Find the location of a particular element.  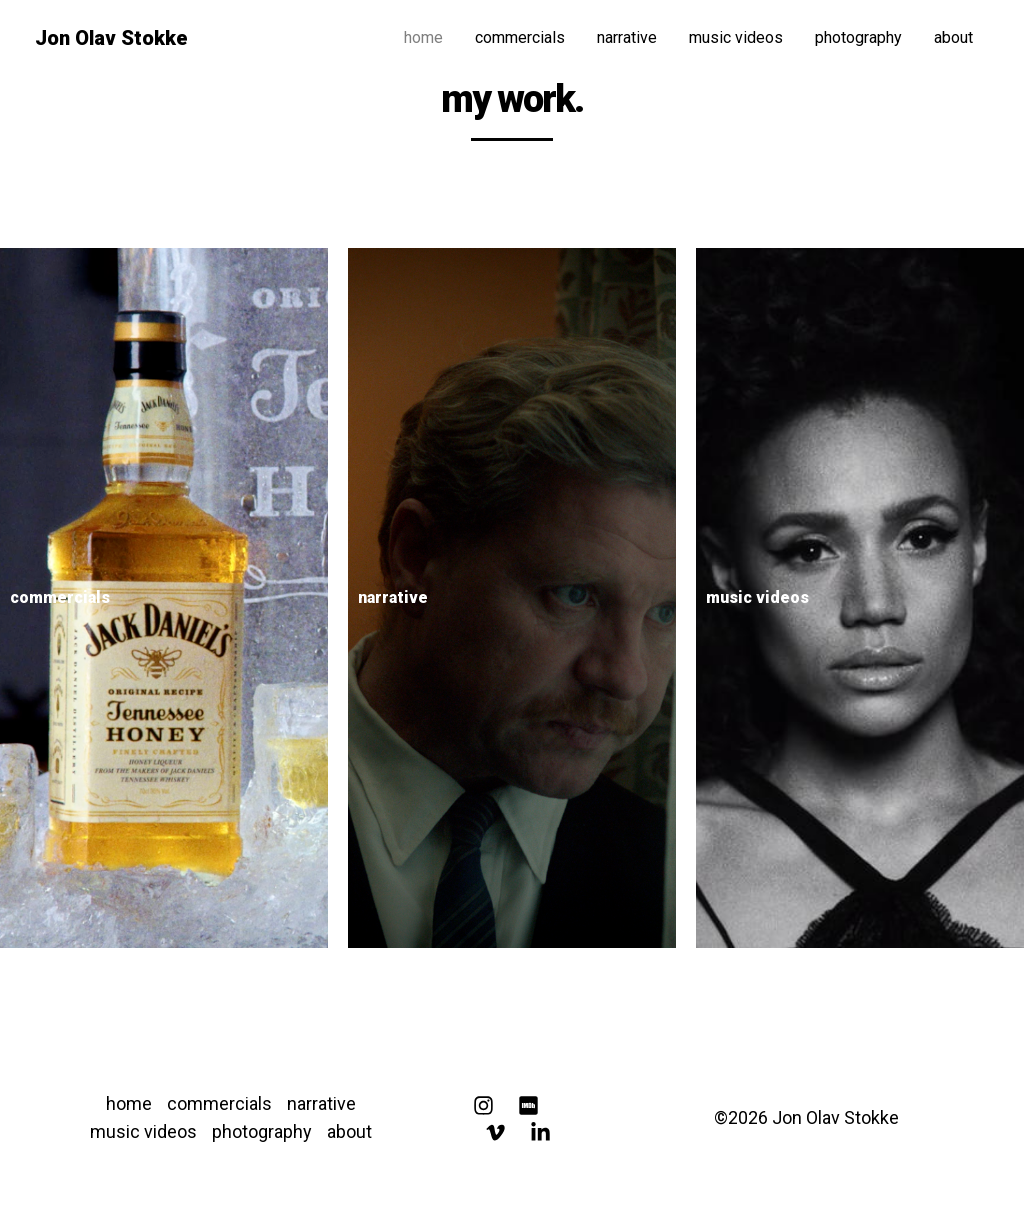

Jon Olav Stokke is located at coordinates (111, 38).